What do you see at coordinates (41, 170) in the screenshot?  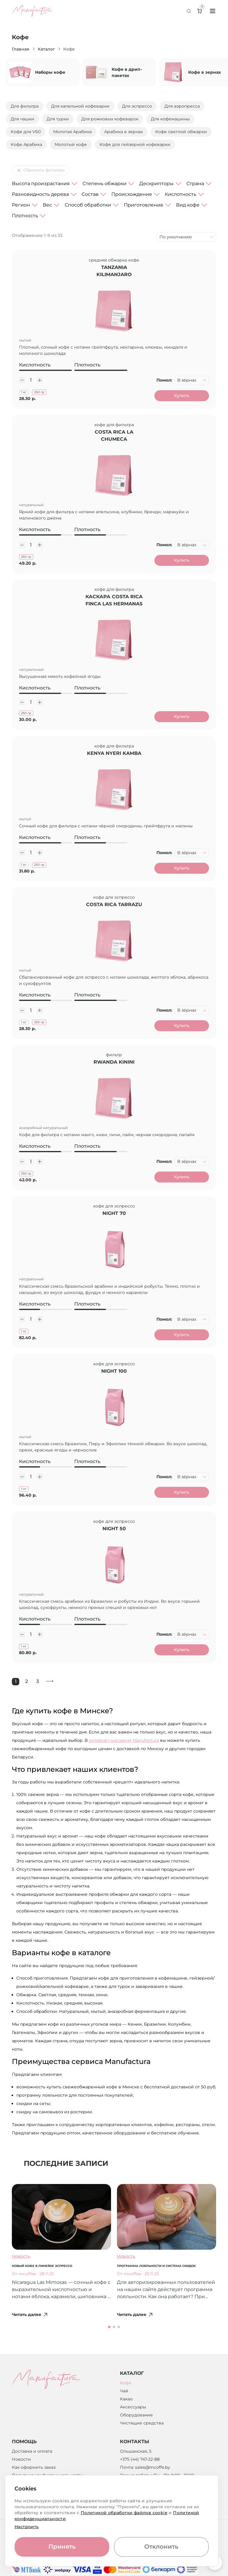 I see `Сбросить фильтры` at bounding box center [41, 170].